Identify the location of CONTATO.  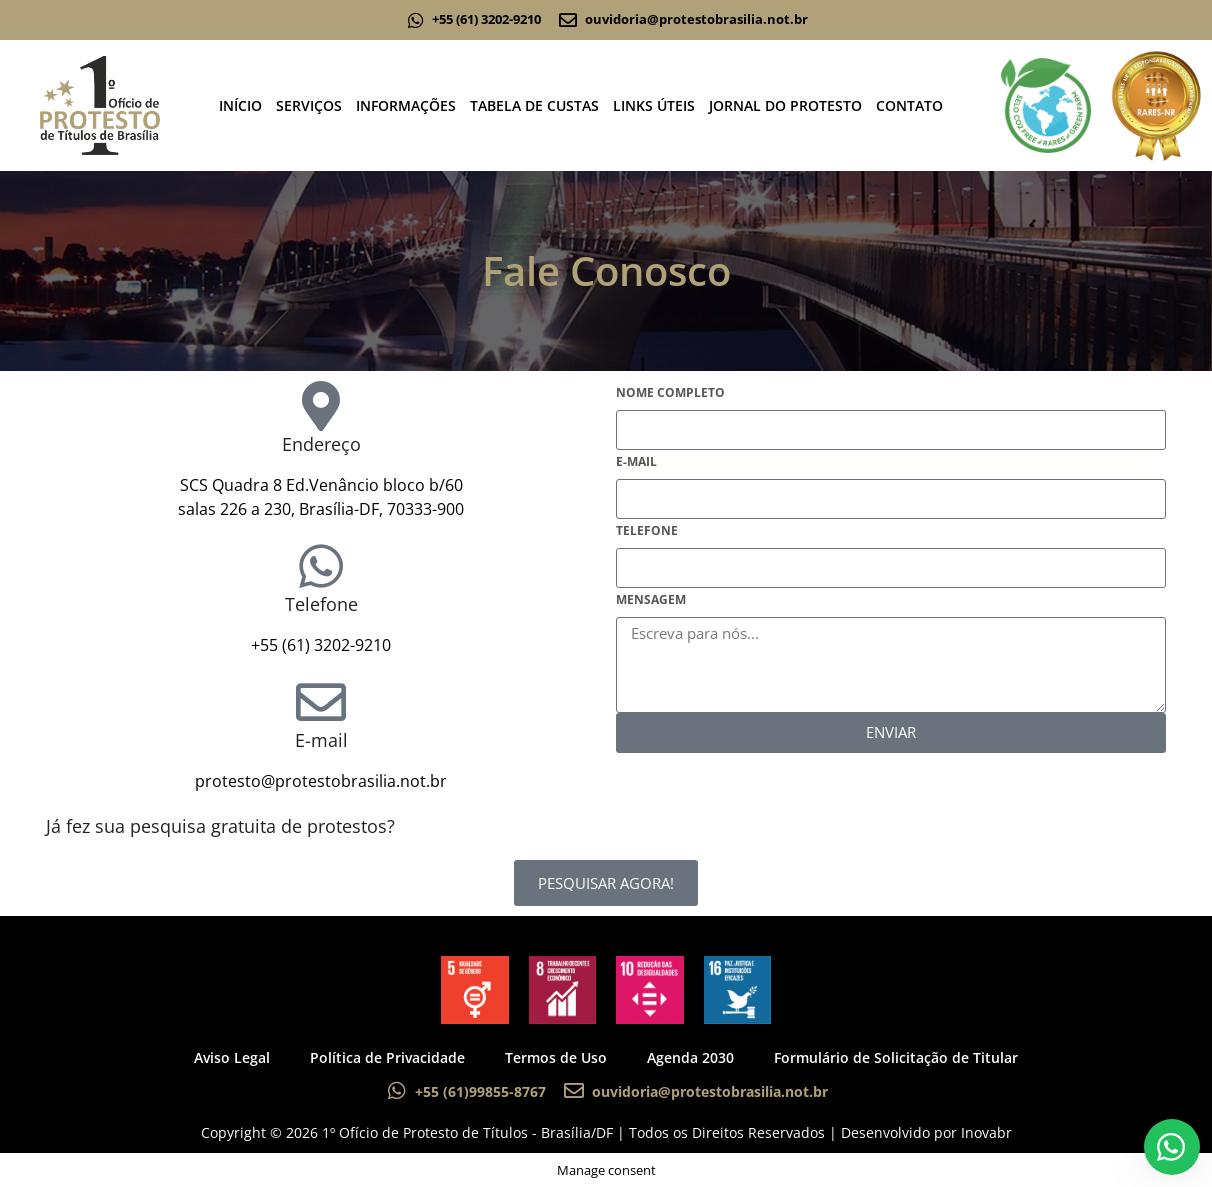
(909, 105).